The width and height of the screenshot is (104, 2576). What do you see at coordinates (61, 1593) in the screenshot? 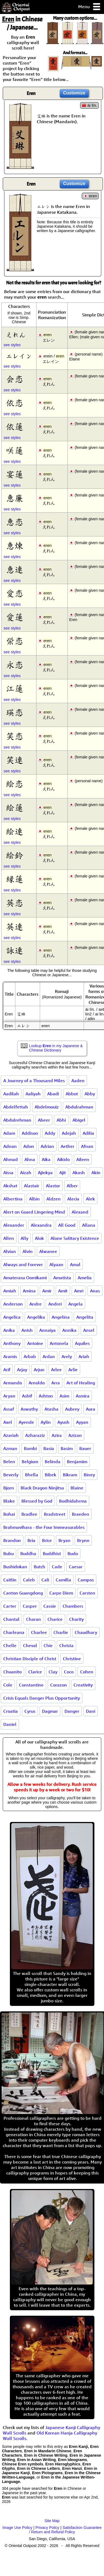
I see `Carpe Diem` at bounding box center [61, 1593].